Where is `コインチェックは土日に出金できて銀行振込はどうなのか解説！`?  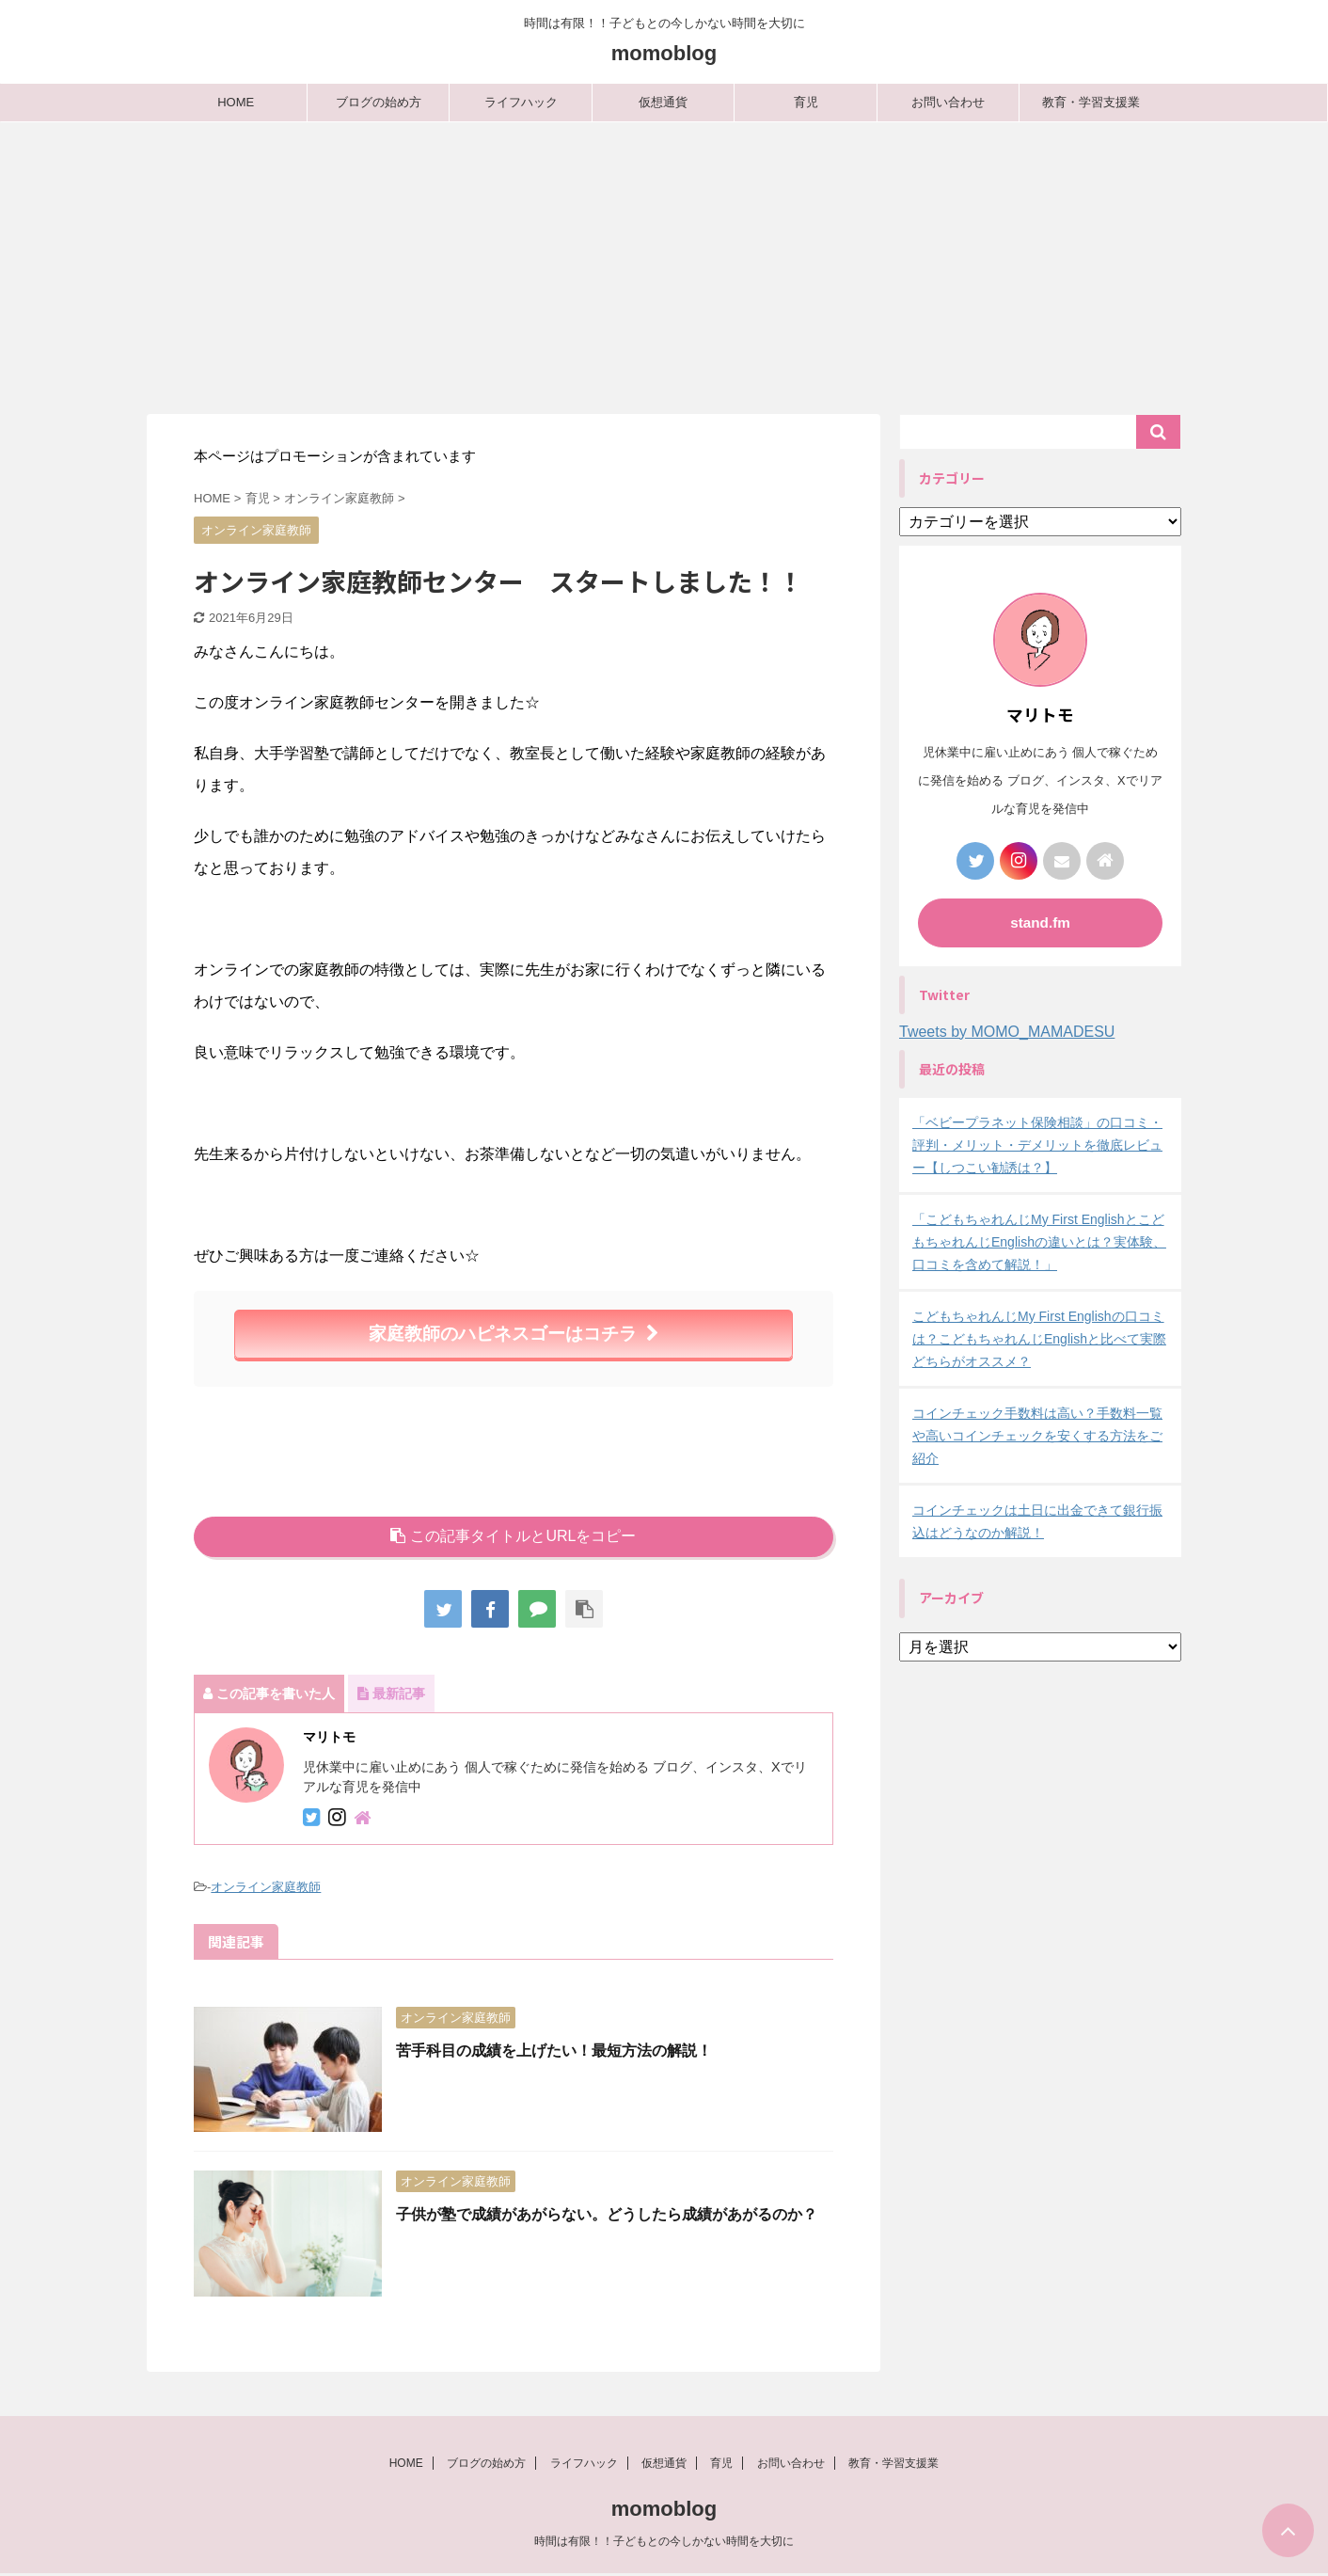
コインチェックは土日に出金できて銀行振込はどうなのか解説！ is located at coordinates (1037, 1521).